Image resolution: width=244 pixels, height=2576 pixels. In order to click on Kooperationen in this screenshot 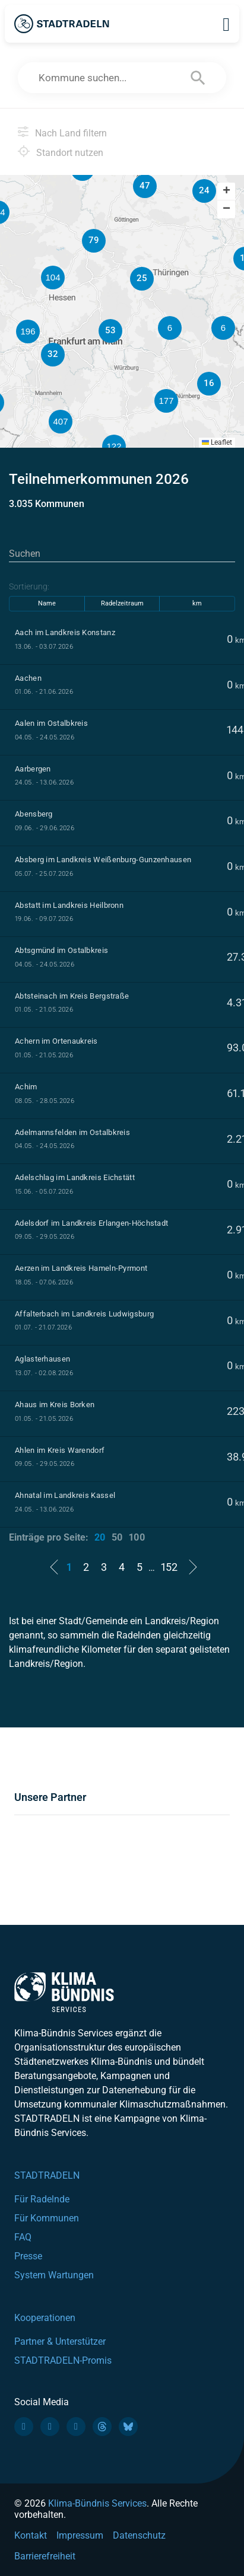, I will do `click(44, 2317)`.